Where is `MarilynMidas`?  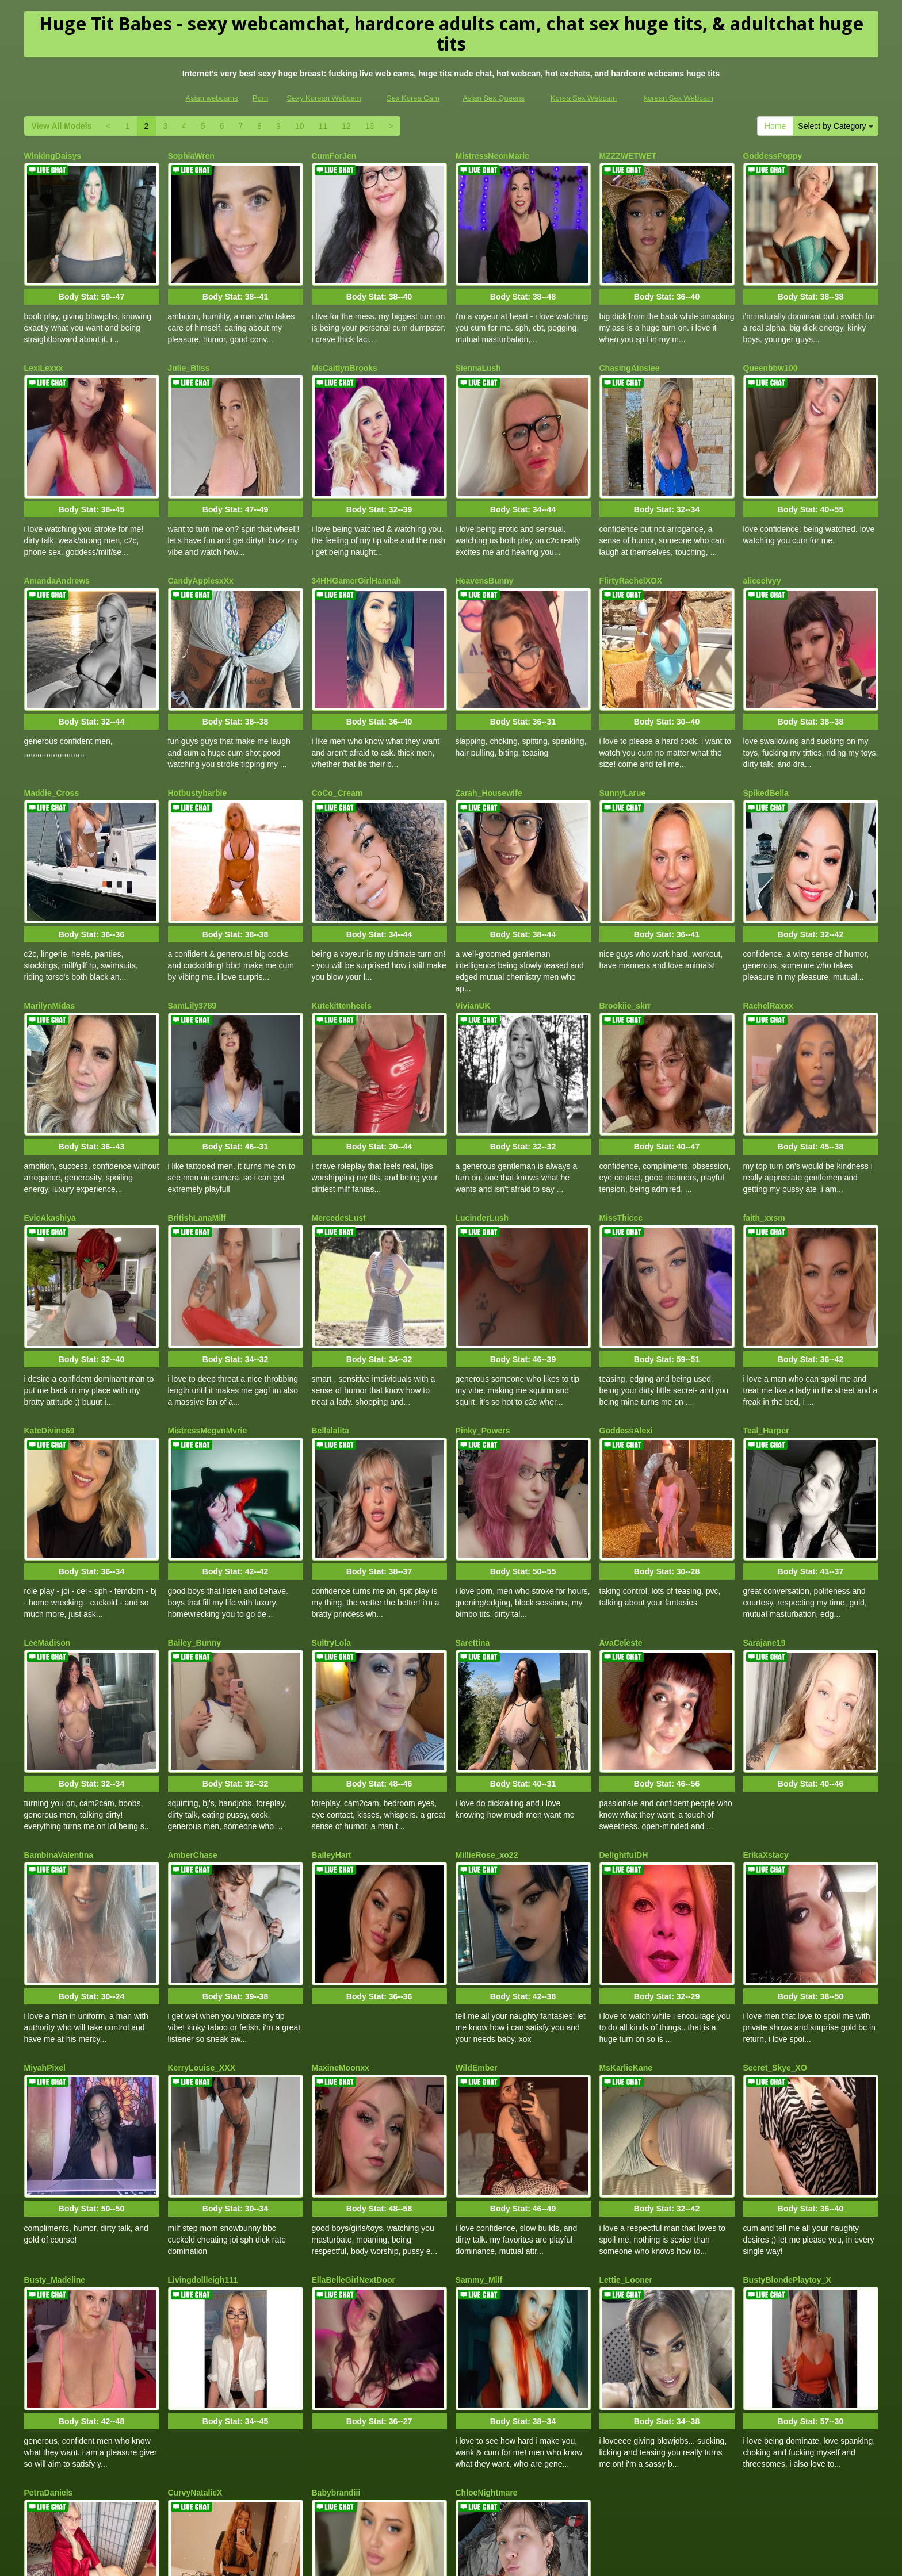 MarilynMidas is located at coordinates (49, 919).